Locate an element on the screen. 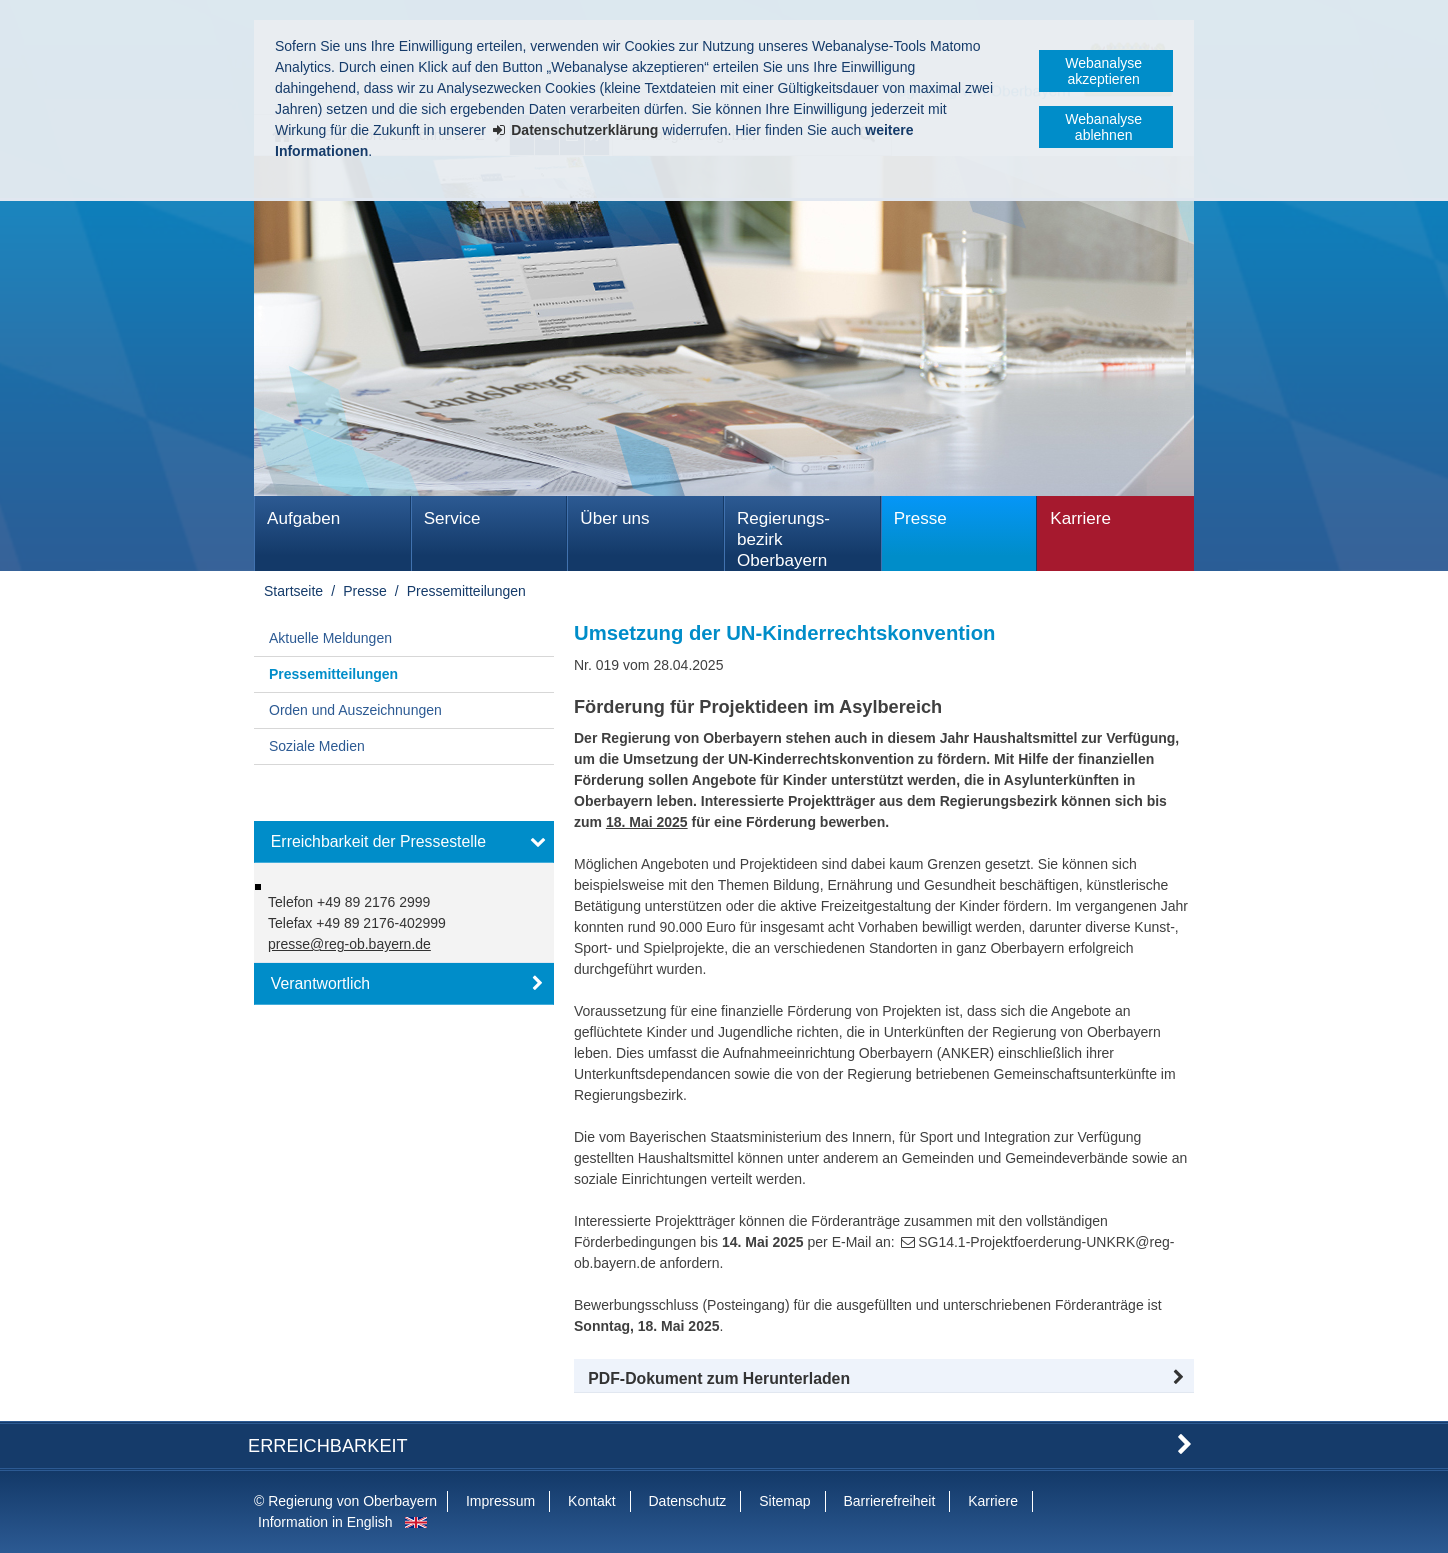 The height and width of the screenshot is (1553, 1448). presse@reg-ob.bayern.de [email] is located at coordinates (349, 944).